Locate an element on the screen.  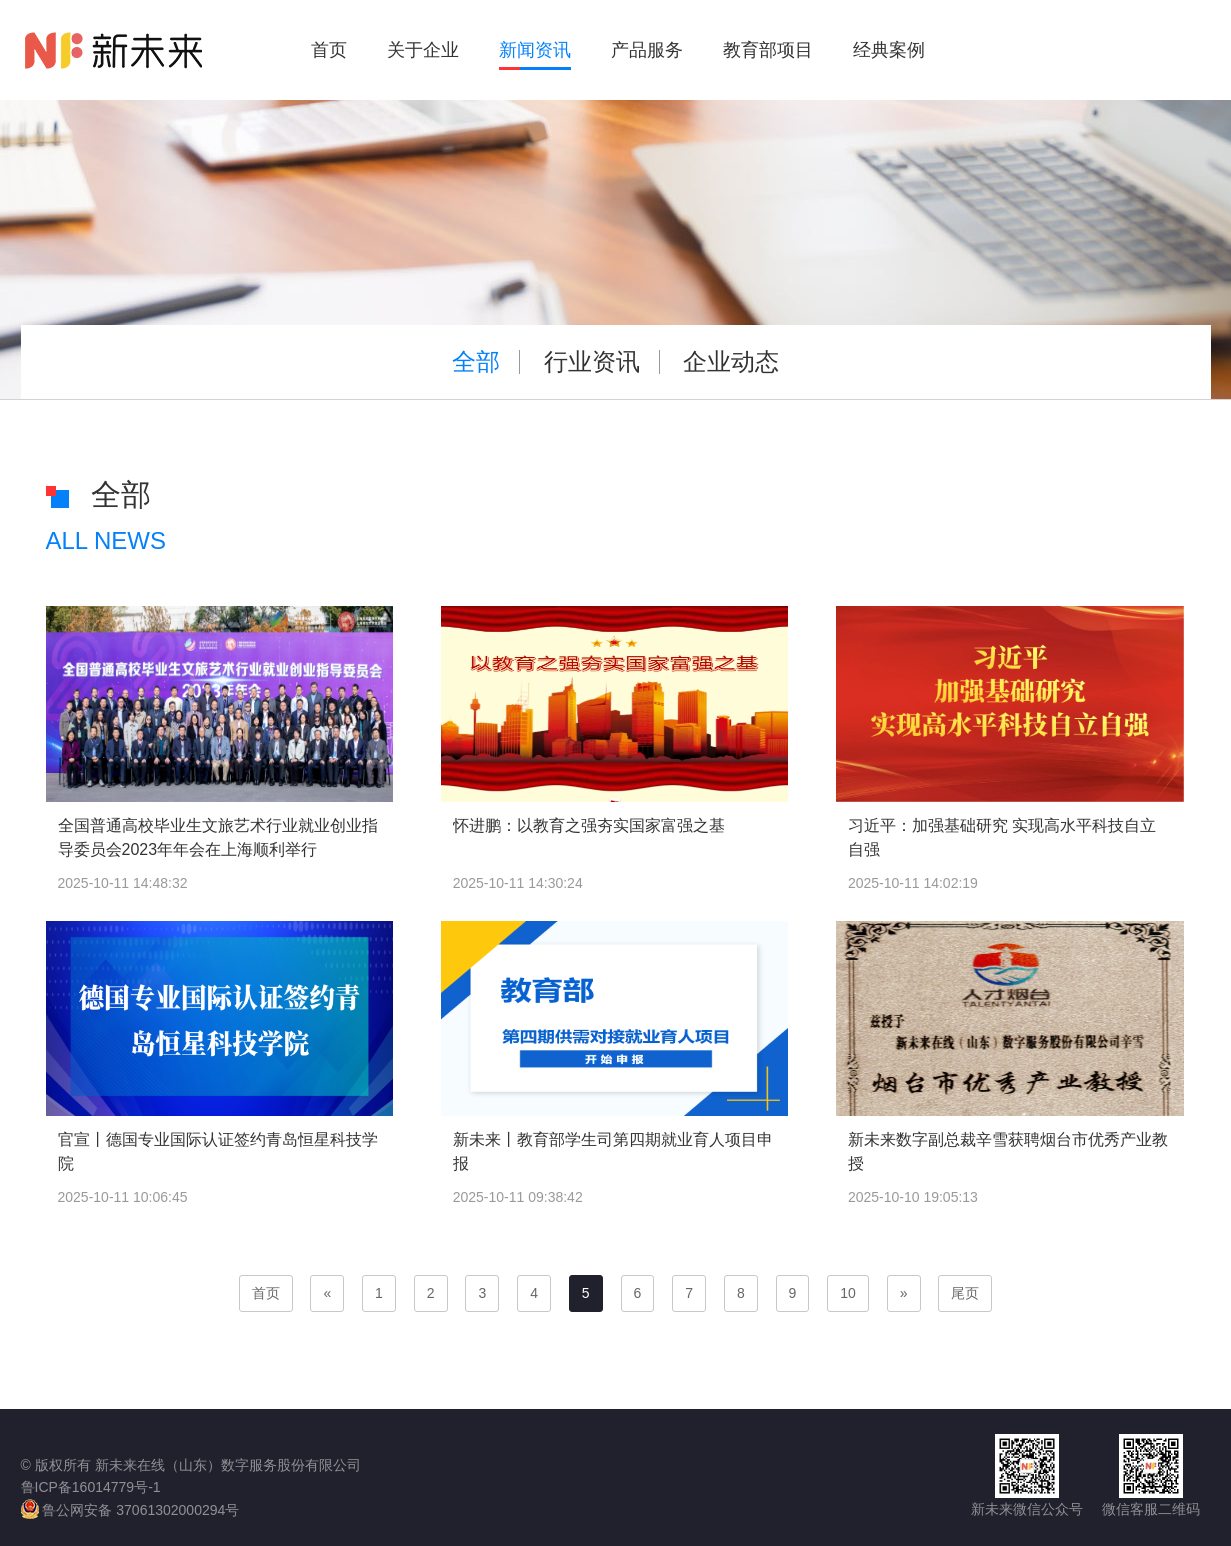
尾页 is located at coordinates (965, 1293).